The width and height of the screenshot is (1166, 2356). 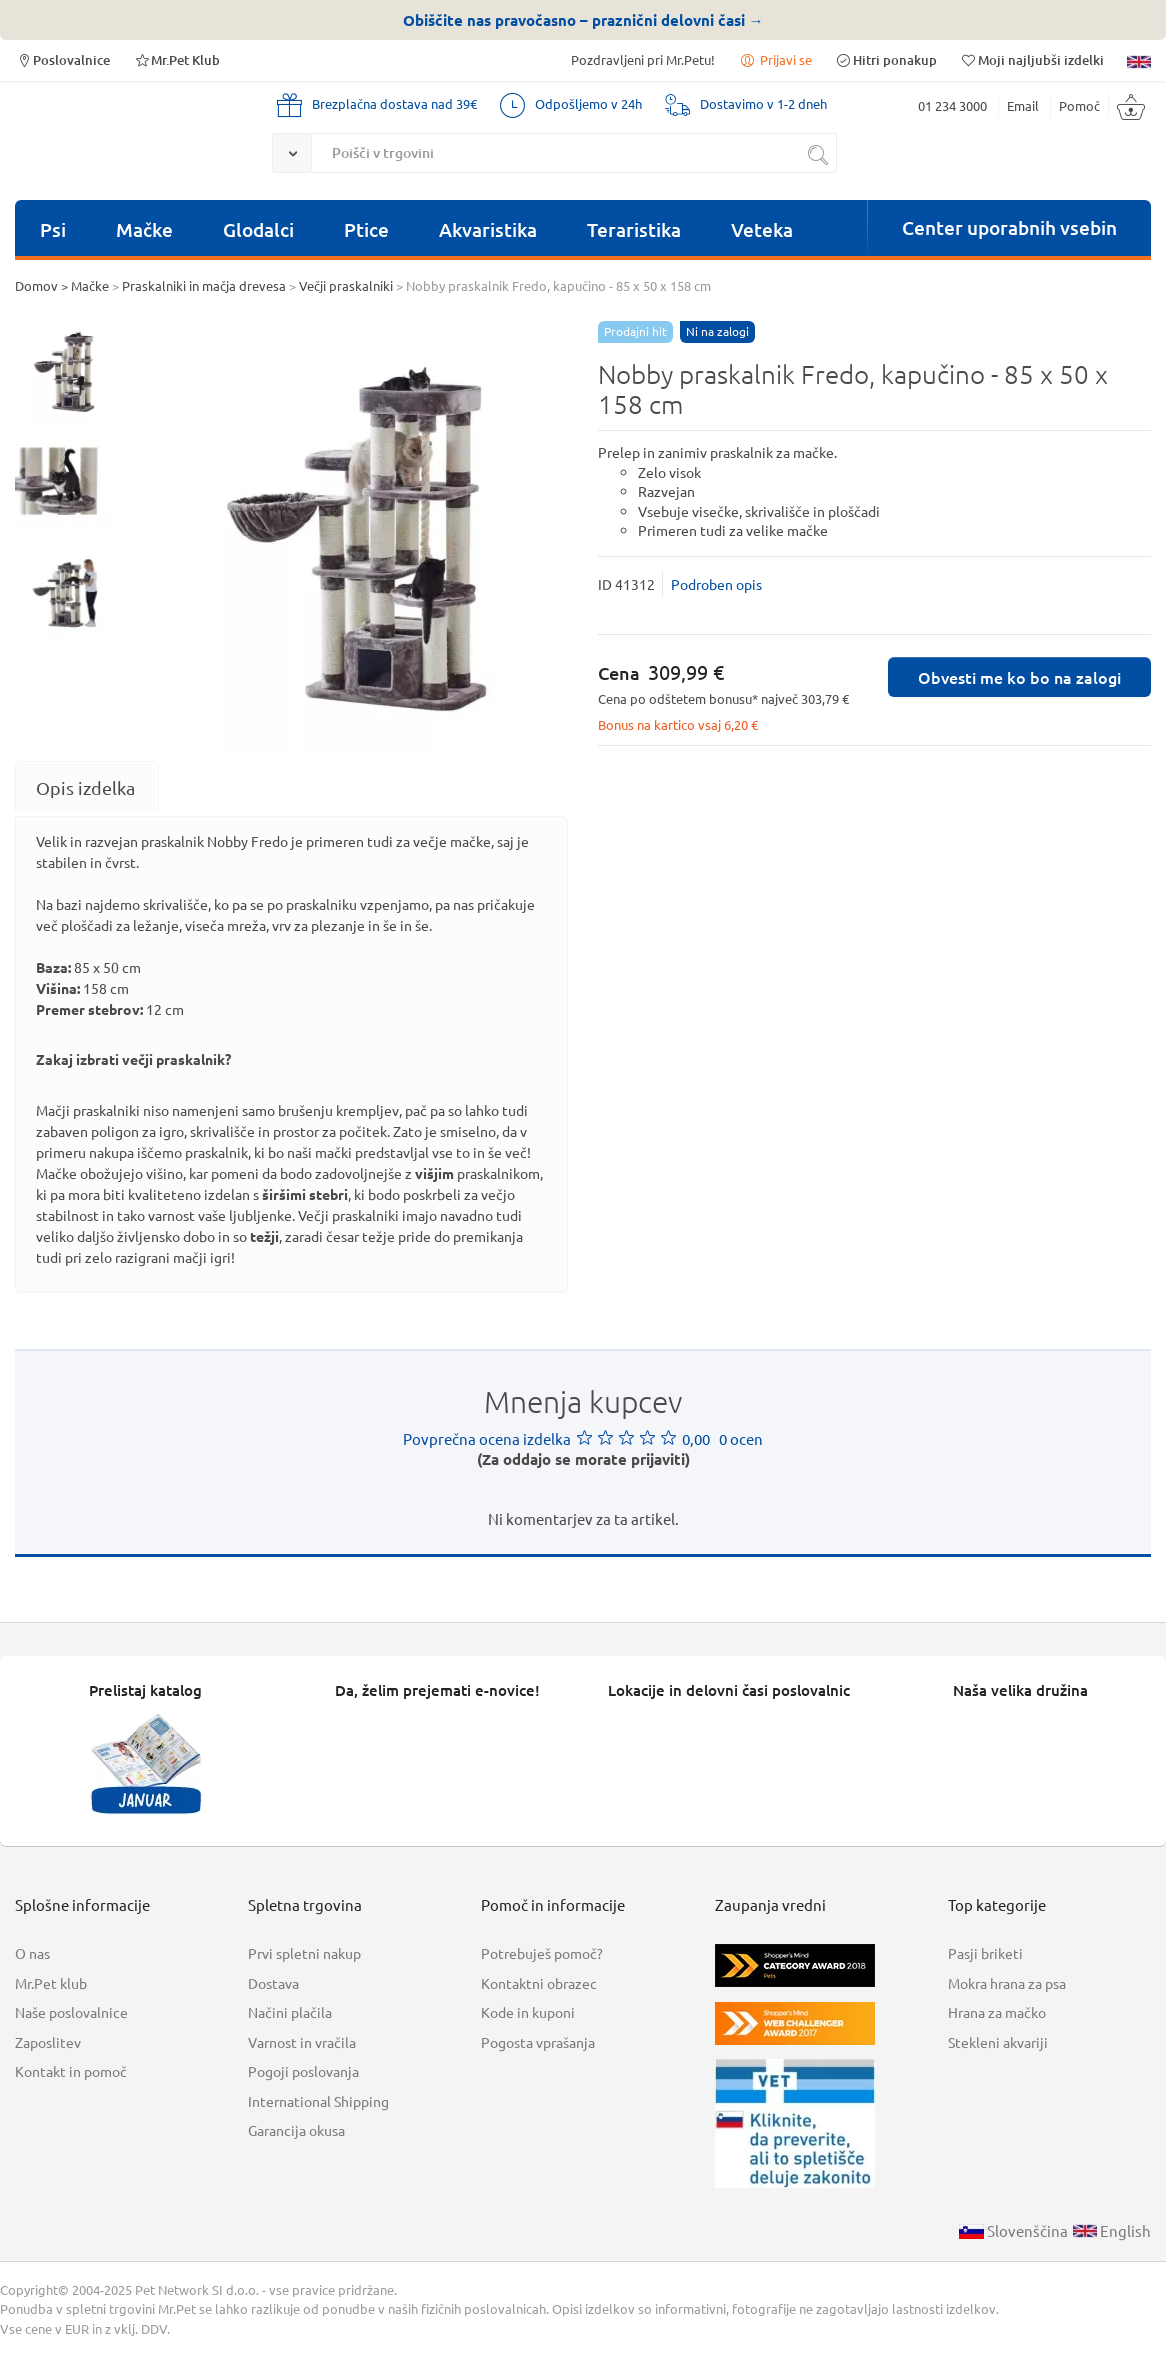 What do you see at coordinates (85, 787) in the screenshot?
I see `[tab]` at bounding box center [85, 787].